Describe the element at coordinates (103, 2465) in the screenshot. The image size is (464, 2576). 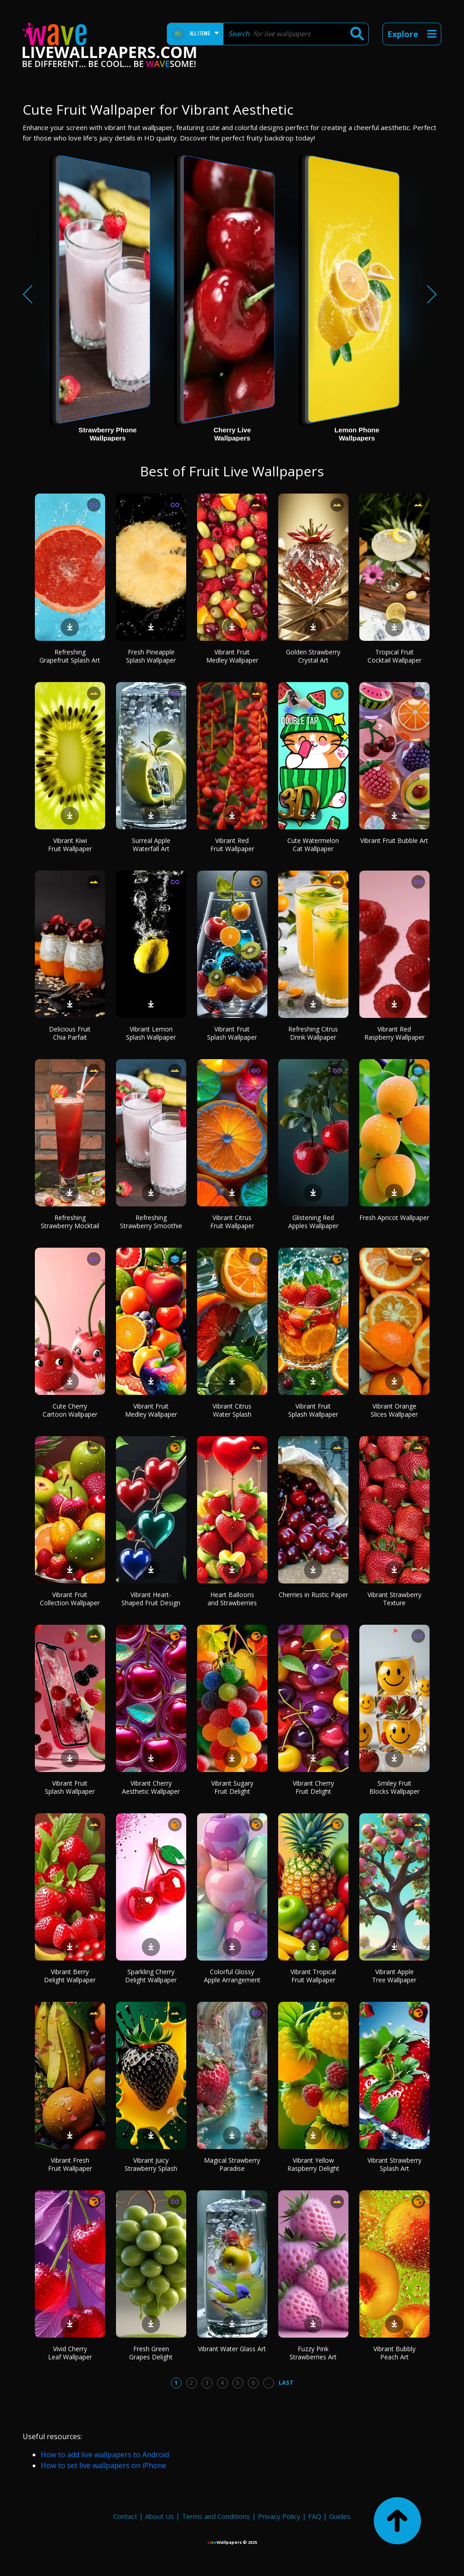
I see `How to set live wallpapers on iPhone` at that location.